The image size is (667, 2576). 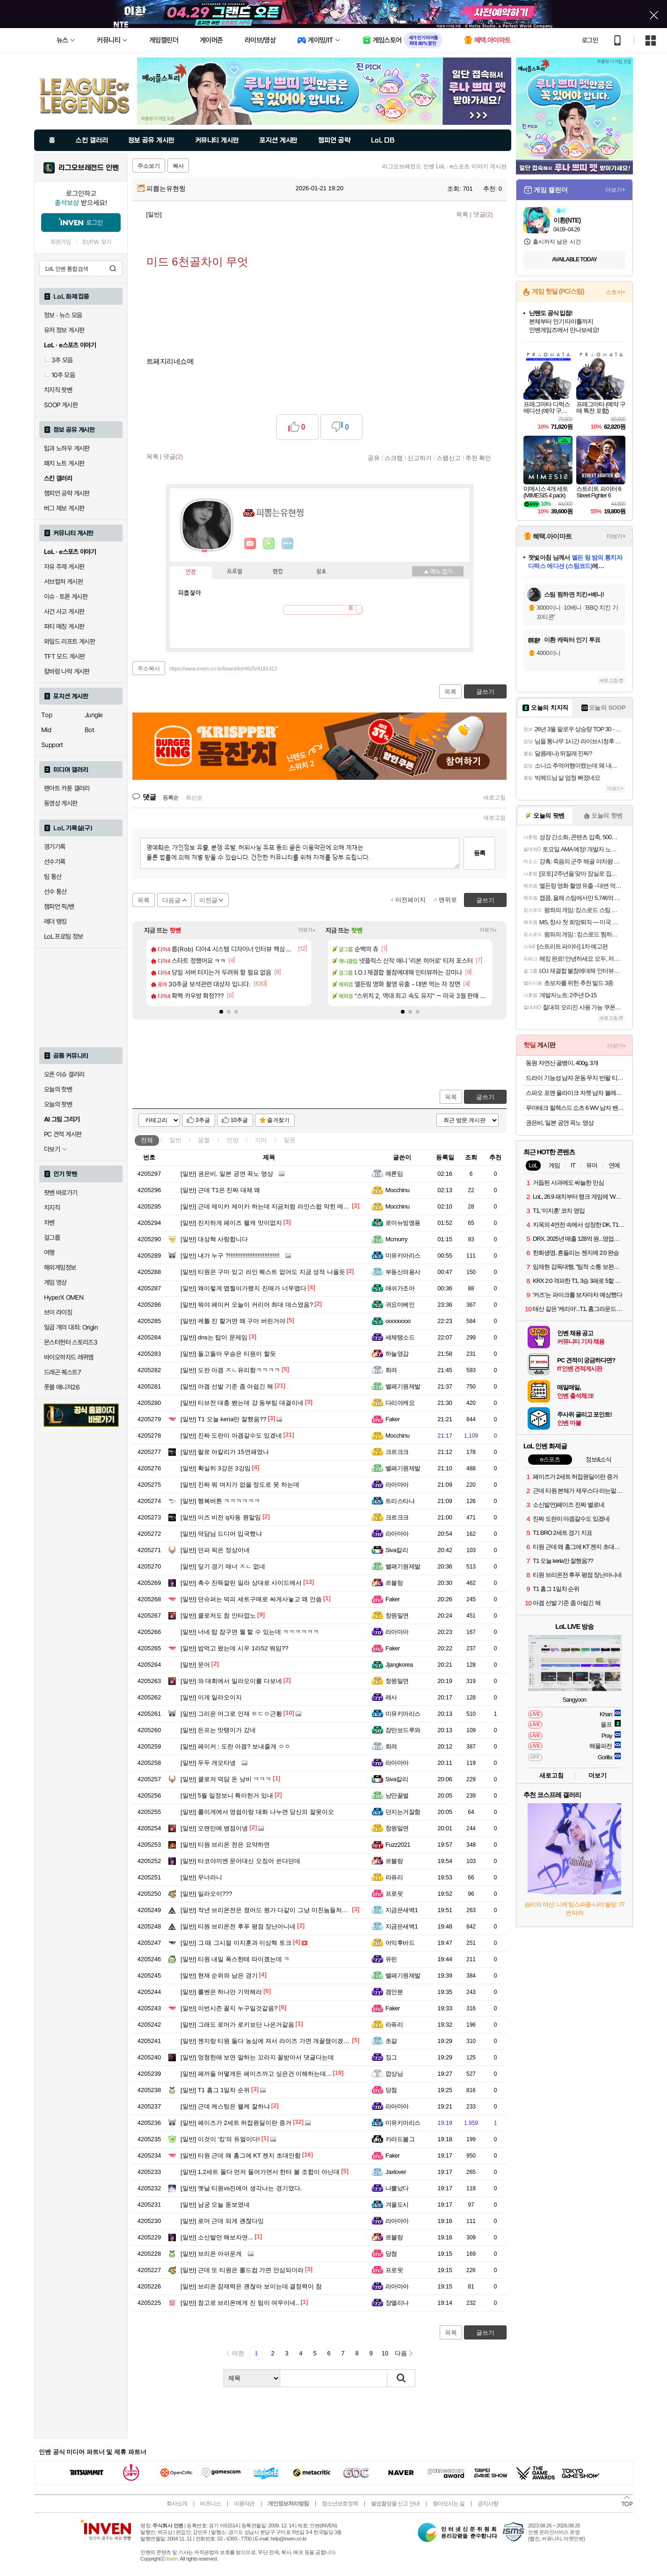 What do you see at coordinates (62, 1134) in the screenshot?
I see `PC 견적 게시판` at bounding box center [62, 1134].